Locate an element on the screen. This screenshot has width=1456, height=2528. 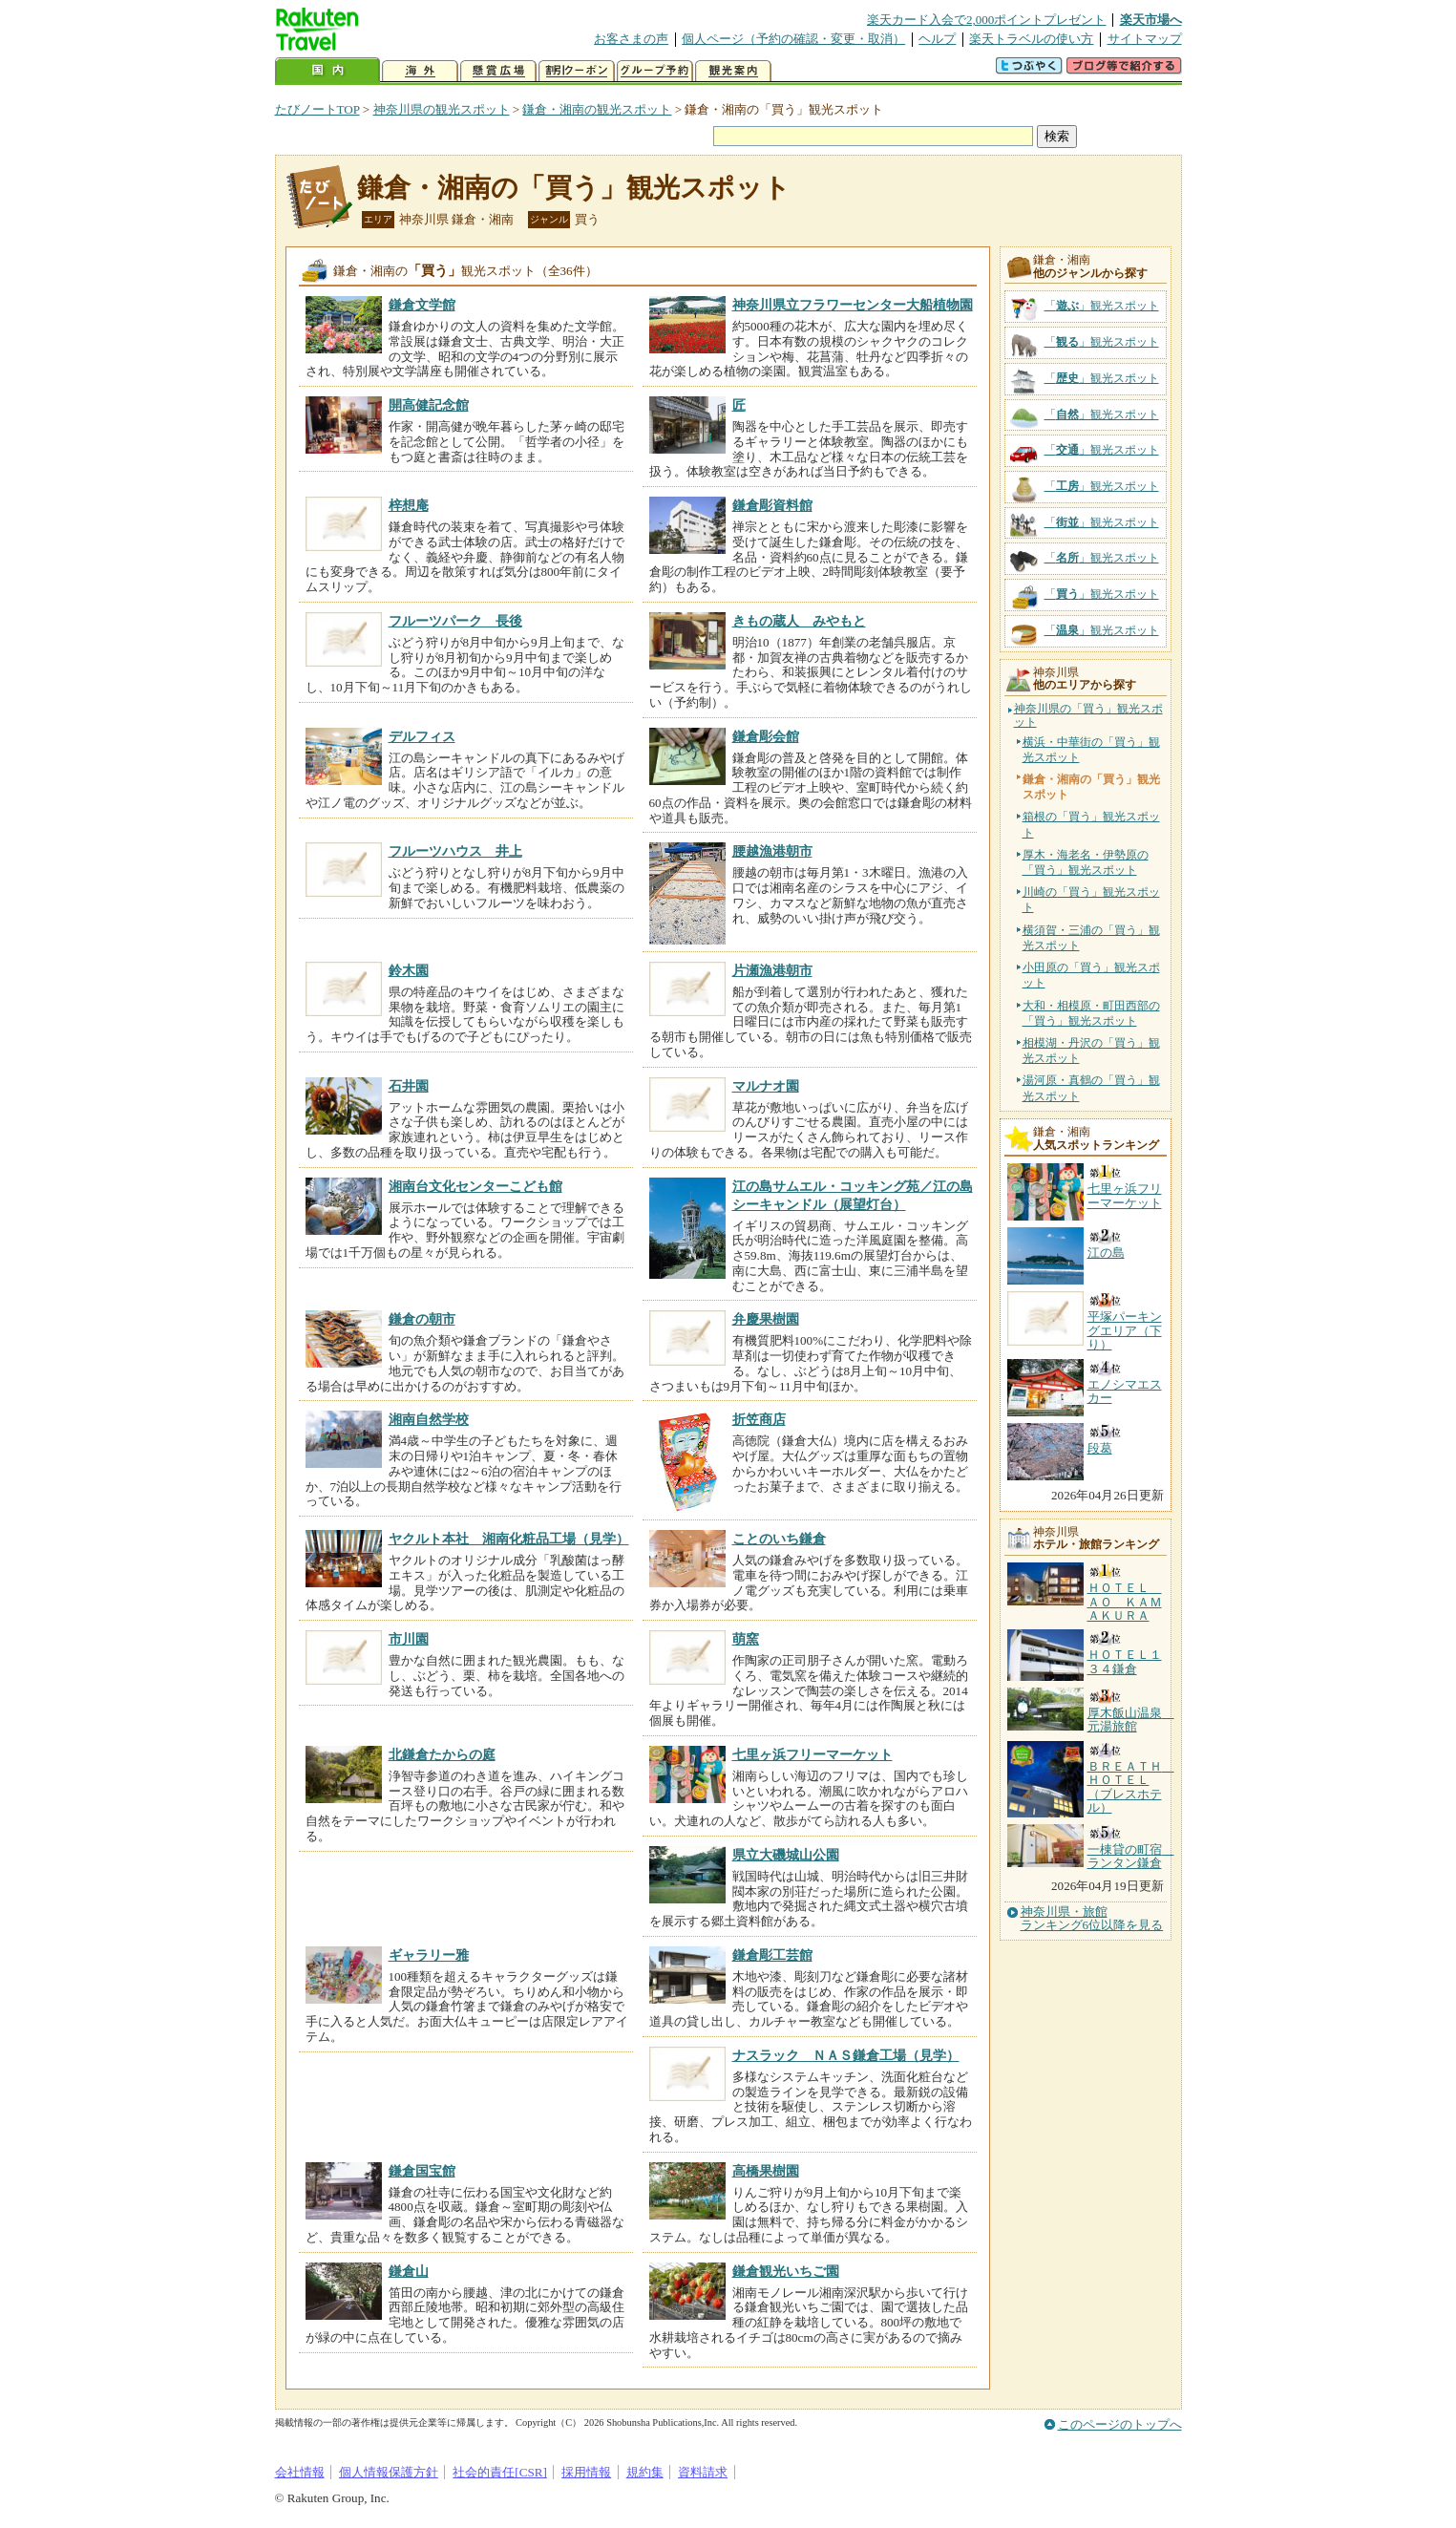
ギャラリー雅 is located at coordinates (429, 1955).